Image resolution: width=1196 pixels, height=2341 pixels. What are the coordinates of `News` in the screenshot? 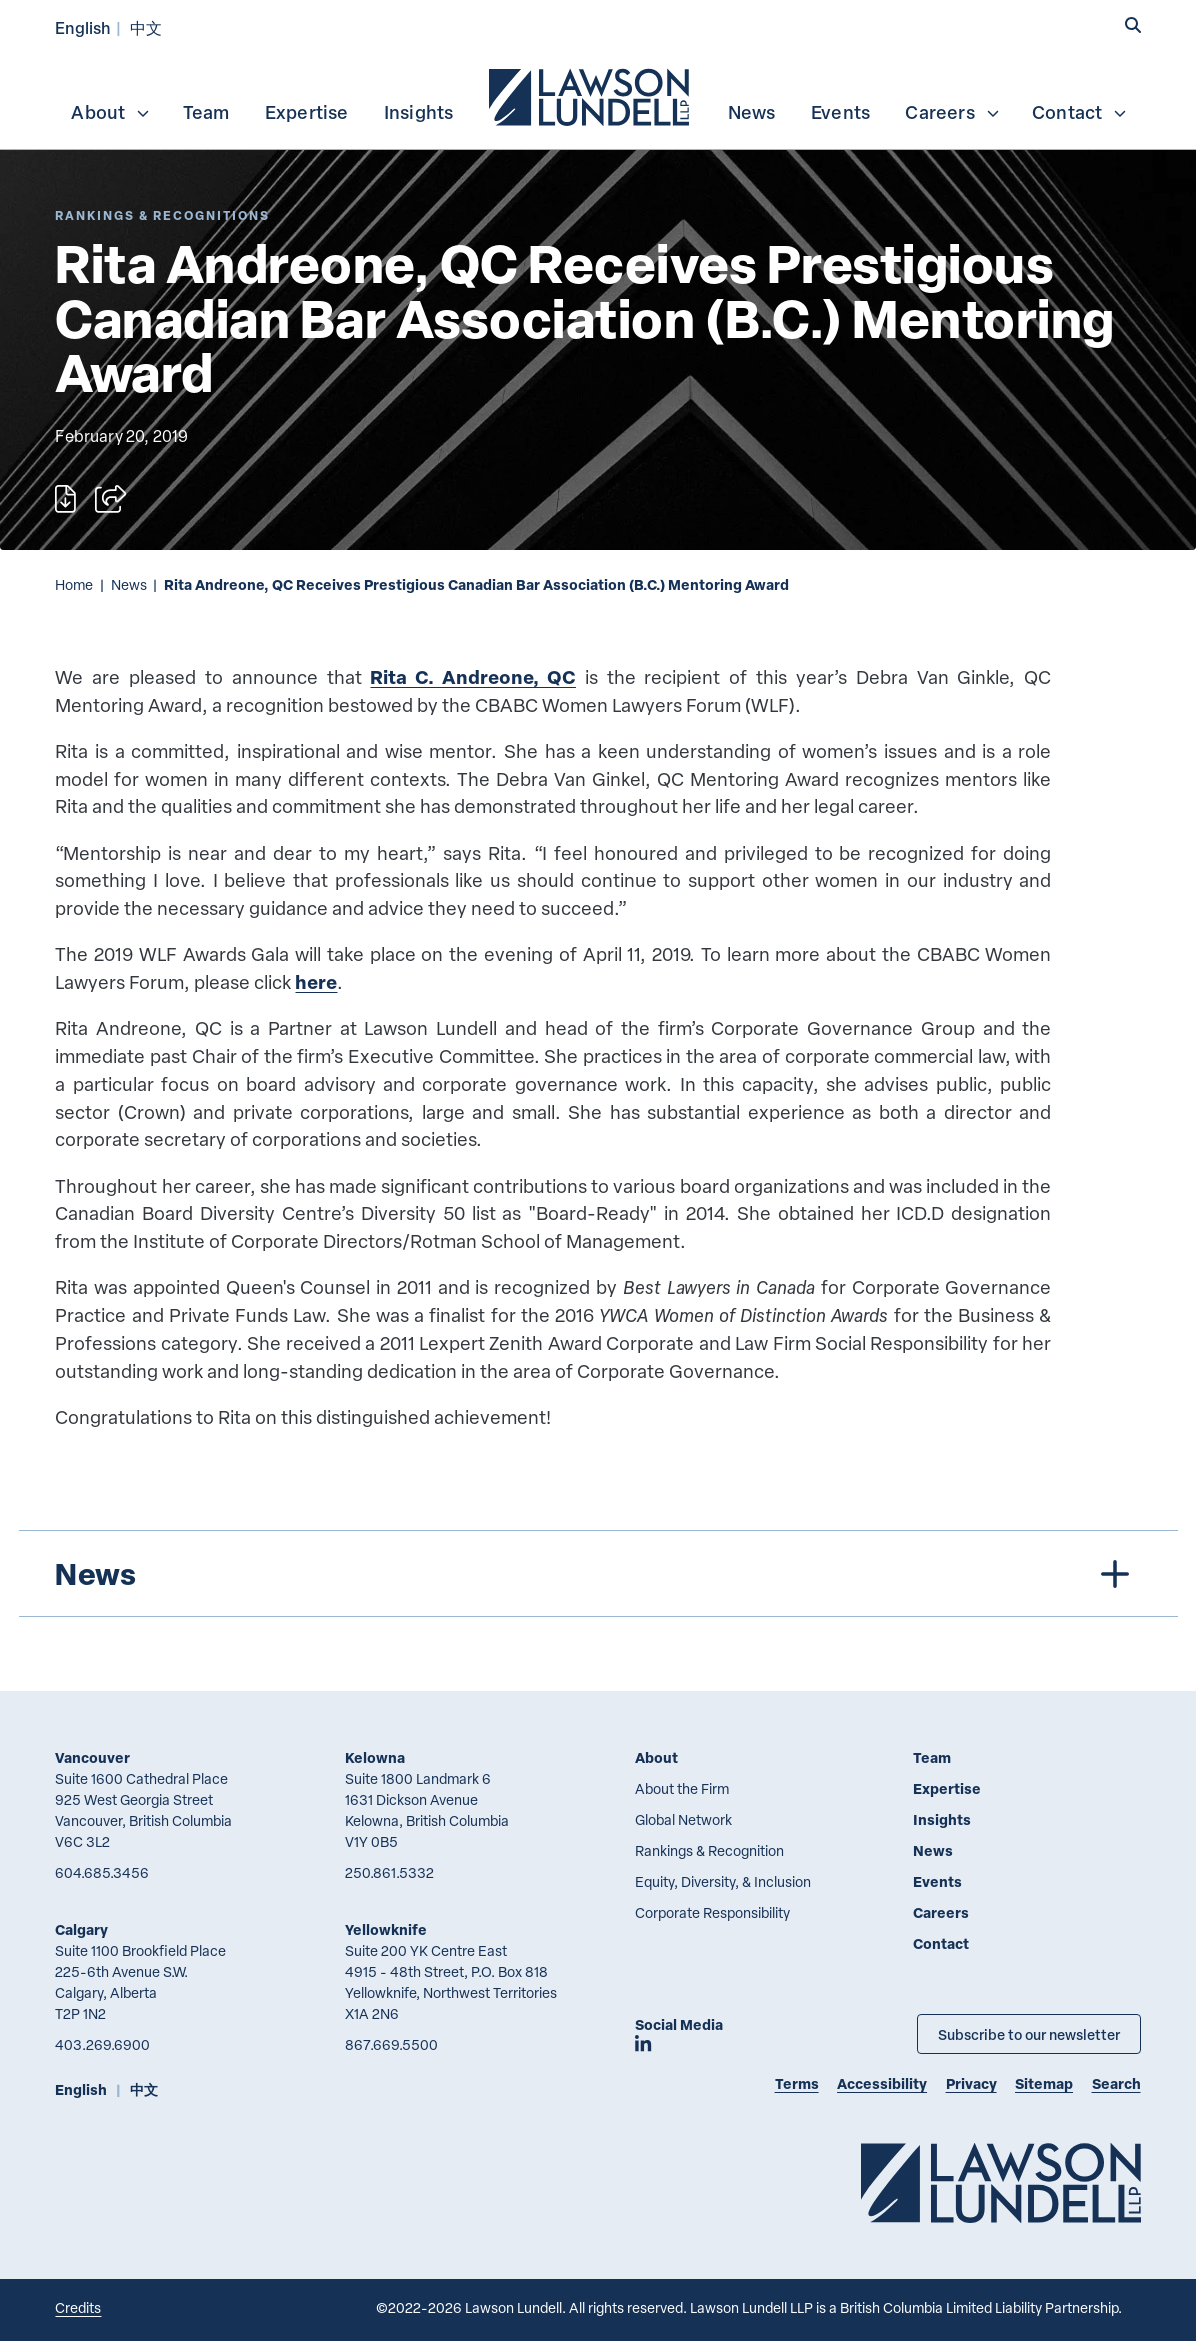 It's located at (752, 112).